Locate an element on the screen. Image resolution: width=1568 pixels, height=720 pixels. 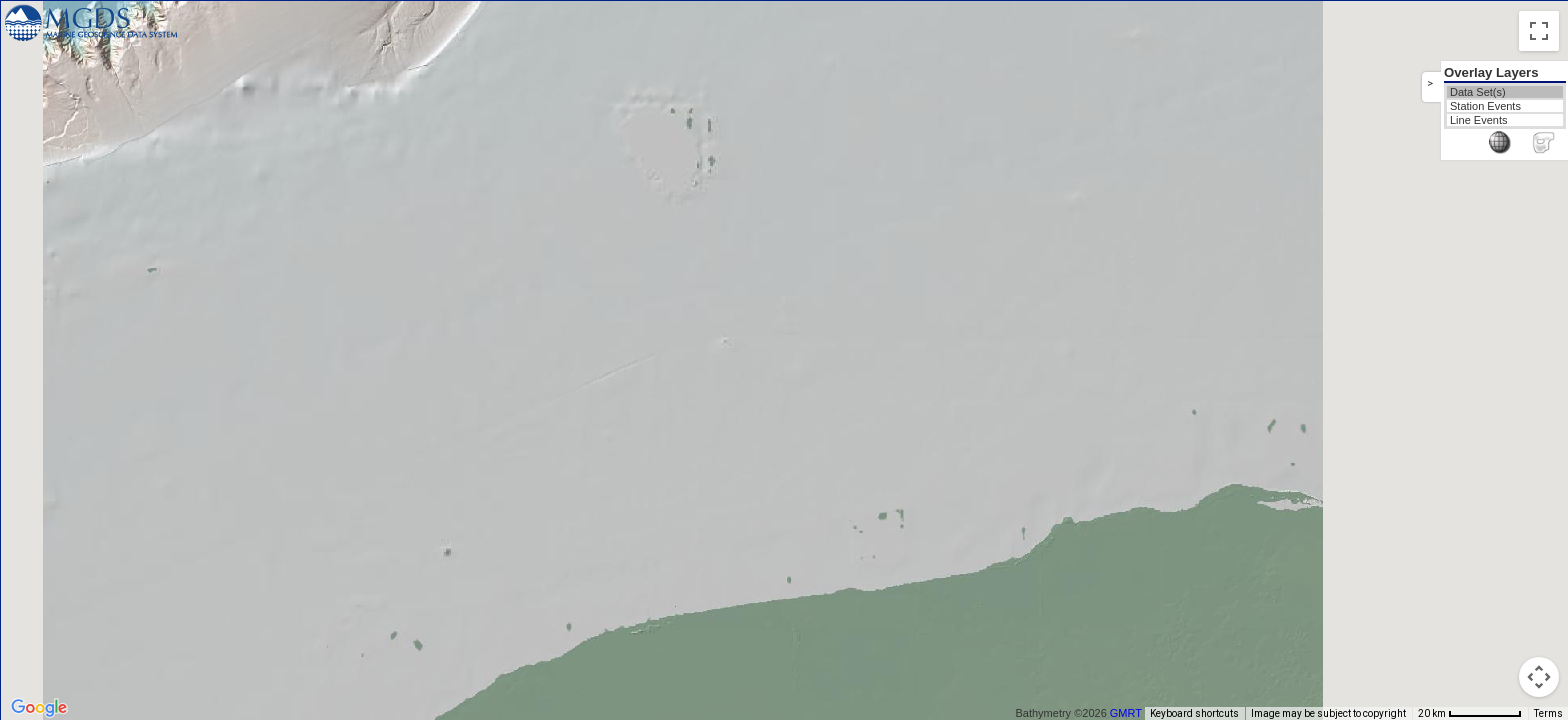
GMRT is located at coordinates (1133, 713).